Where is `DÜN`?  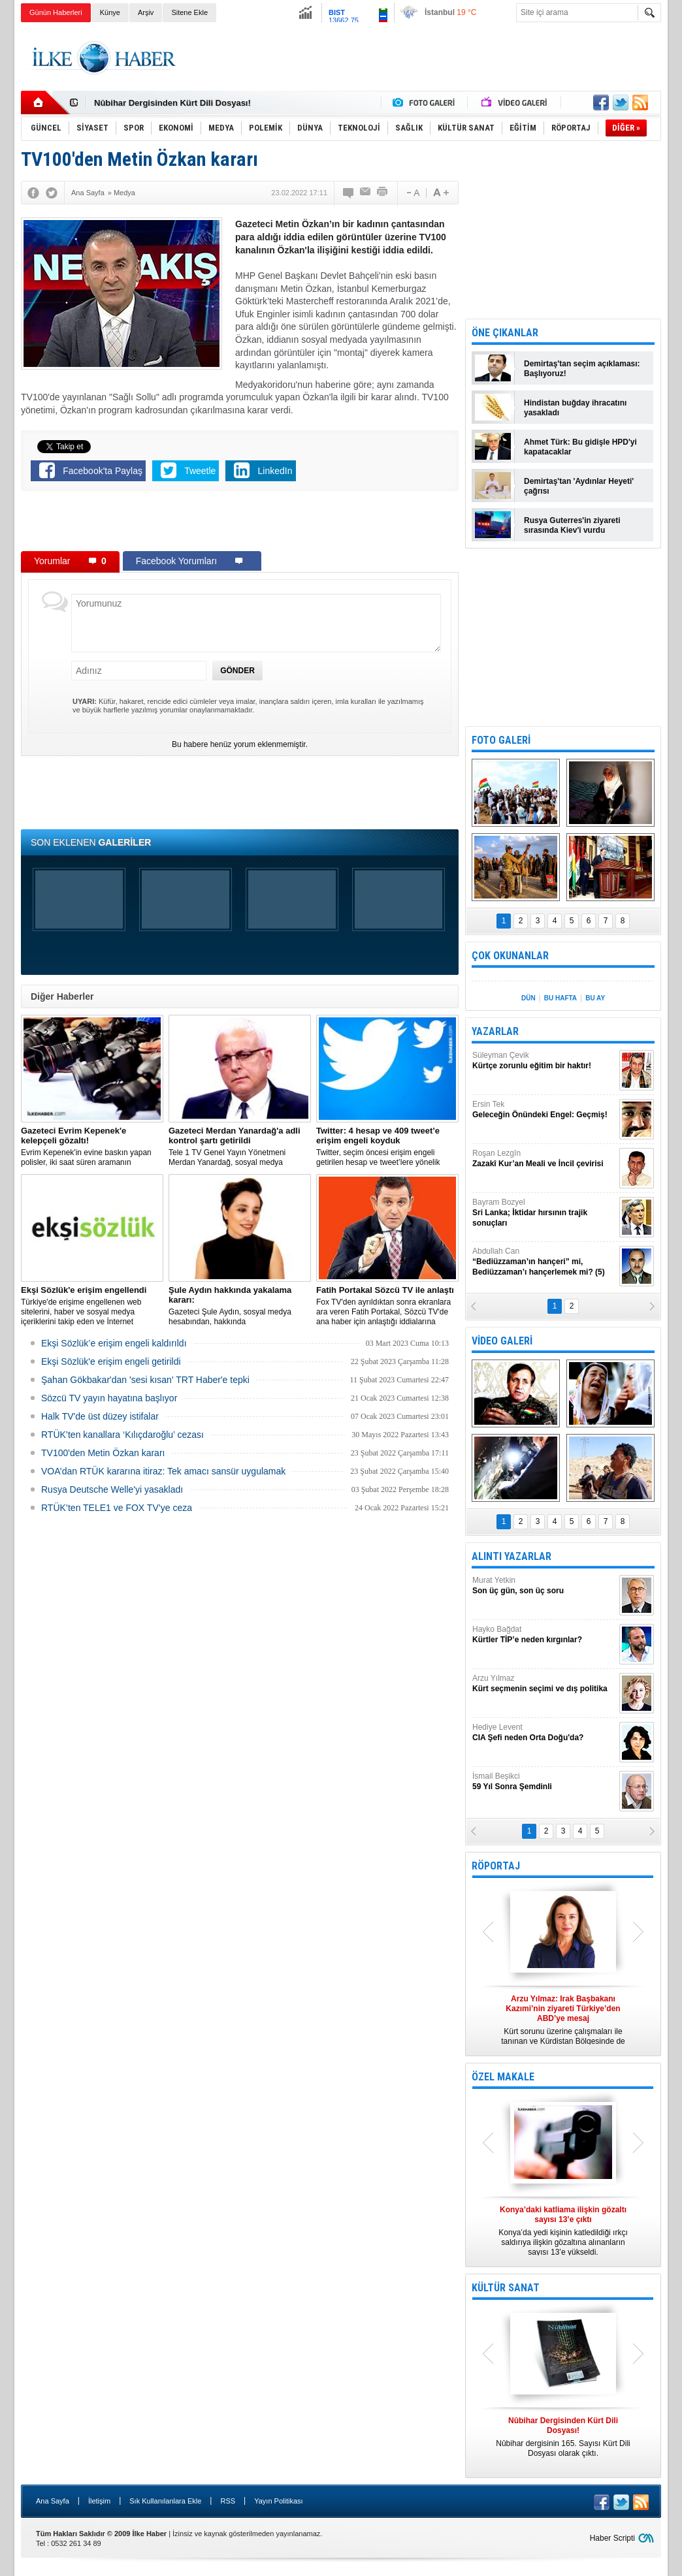 DÜN is located at coordinates (528, 998).